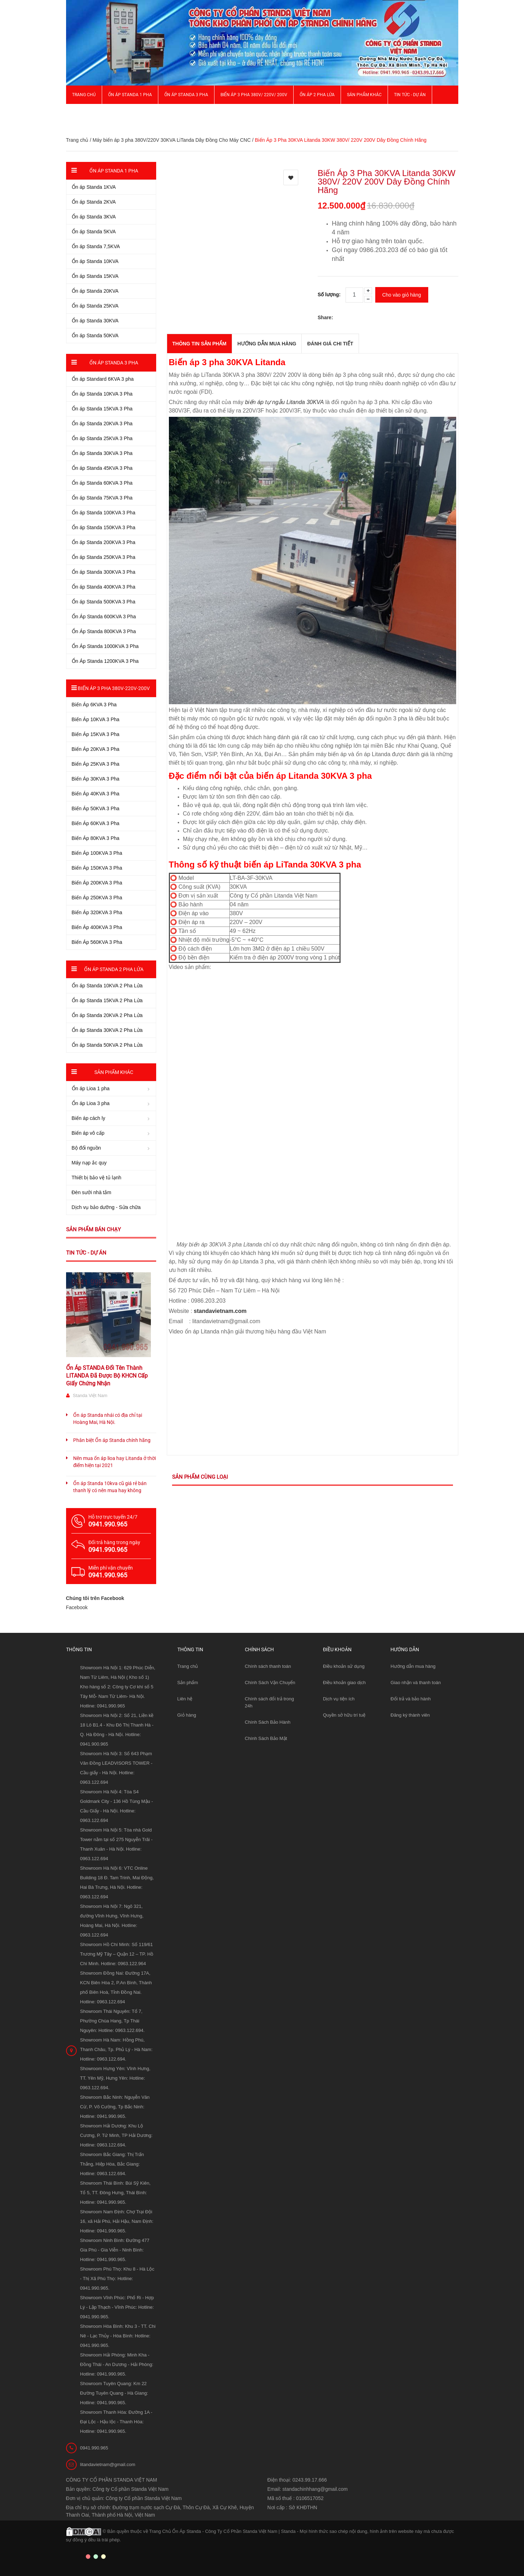 Image resolution: width=524 pixels, height=2576 pixels. Describe the element at coordinates (94, 231) in the screenshot. I see `Ổn áp Standa 5KVA` at that location.